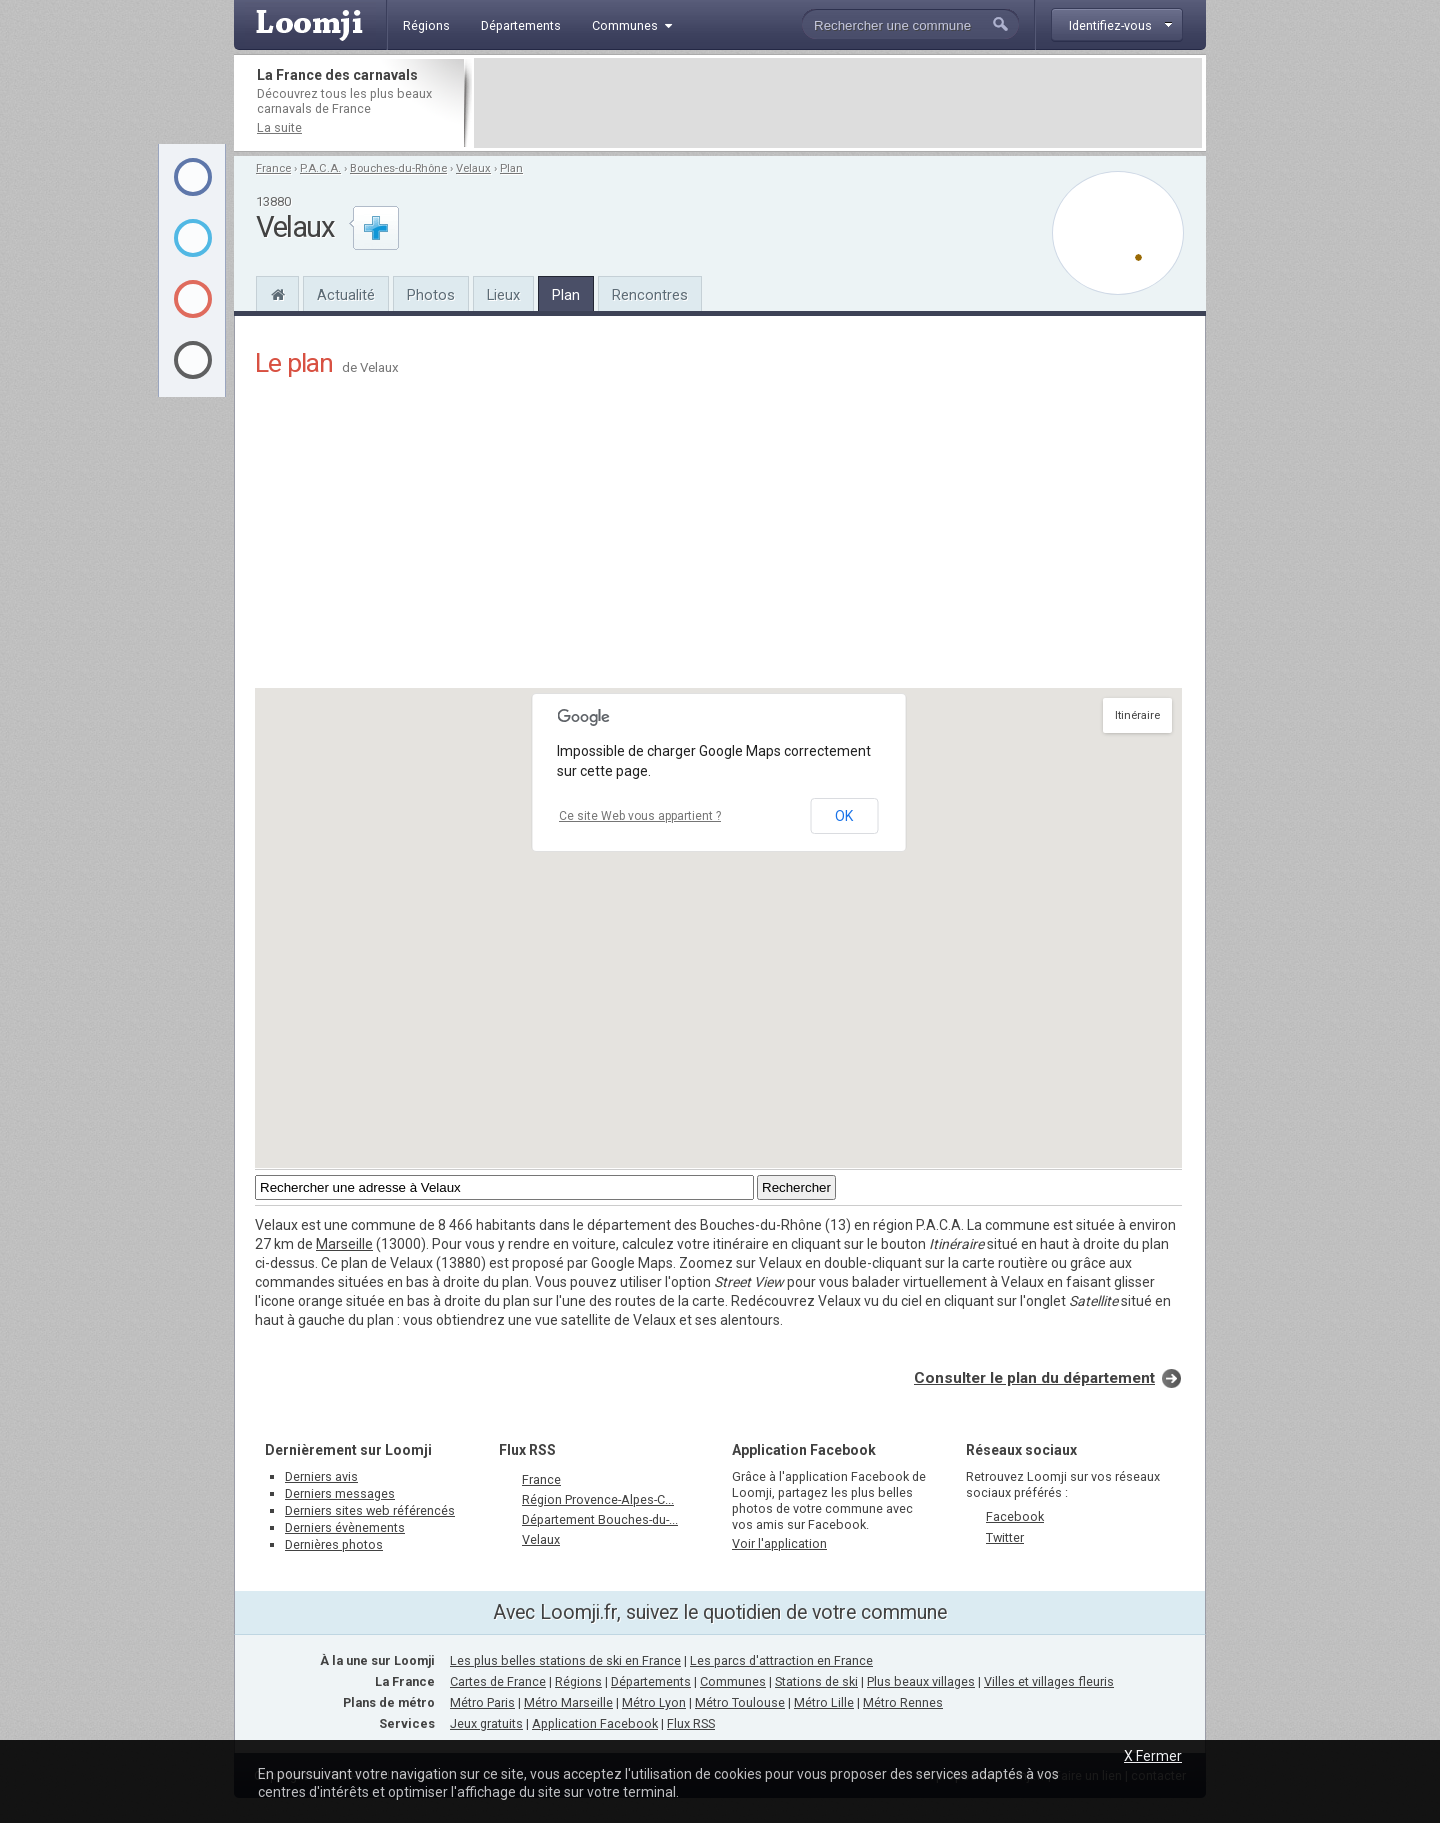 This screenshot has width=1440, height=1823. Describe the element at coordinates (1153, 1756) in the screenshot. I see `X Fermer` at that location.